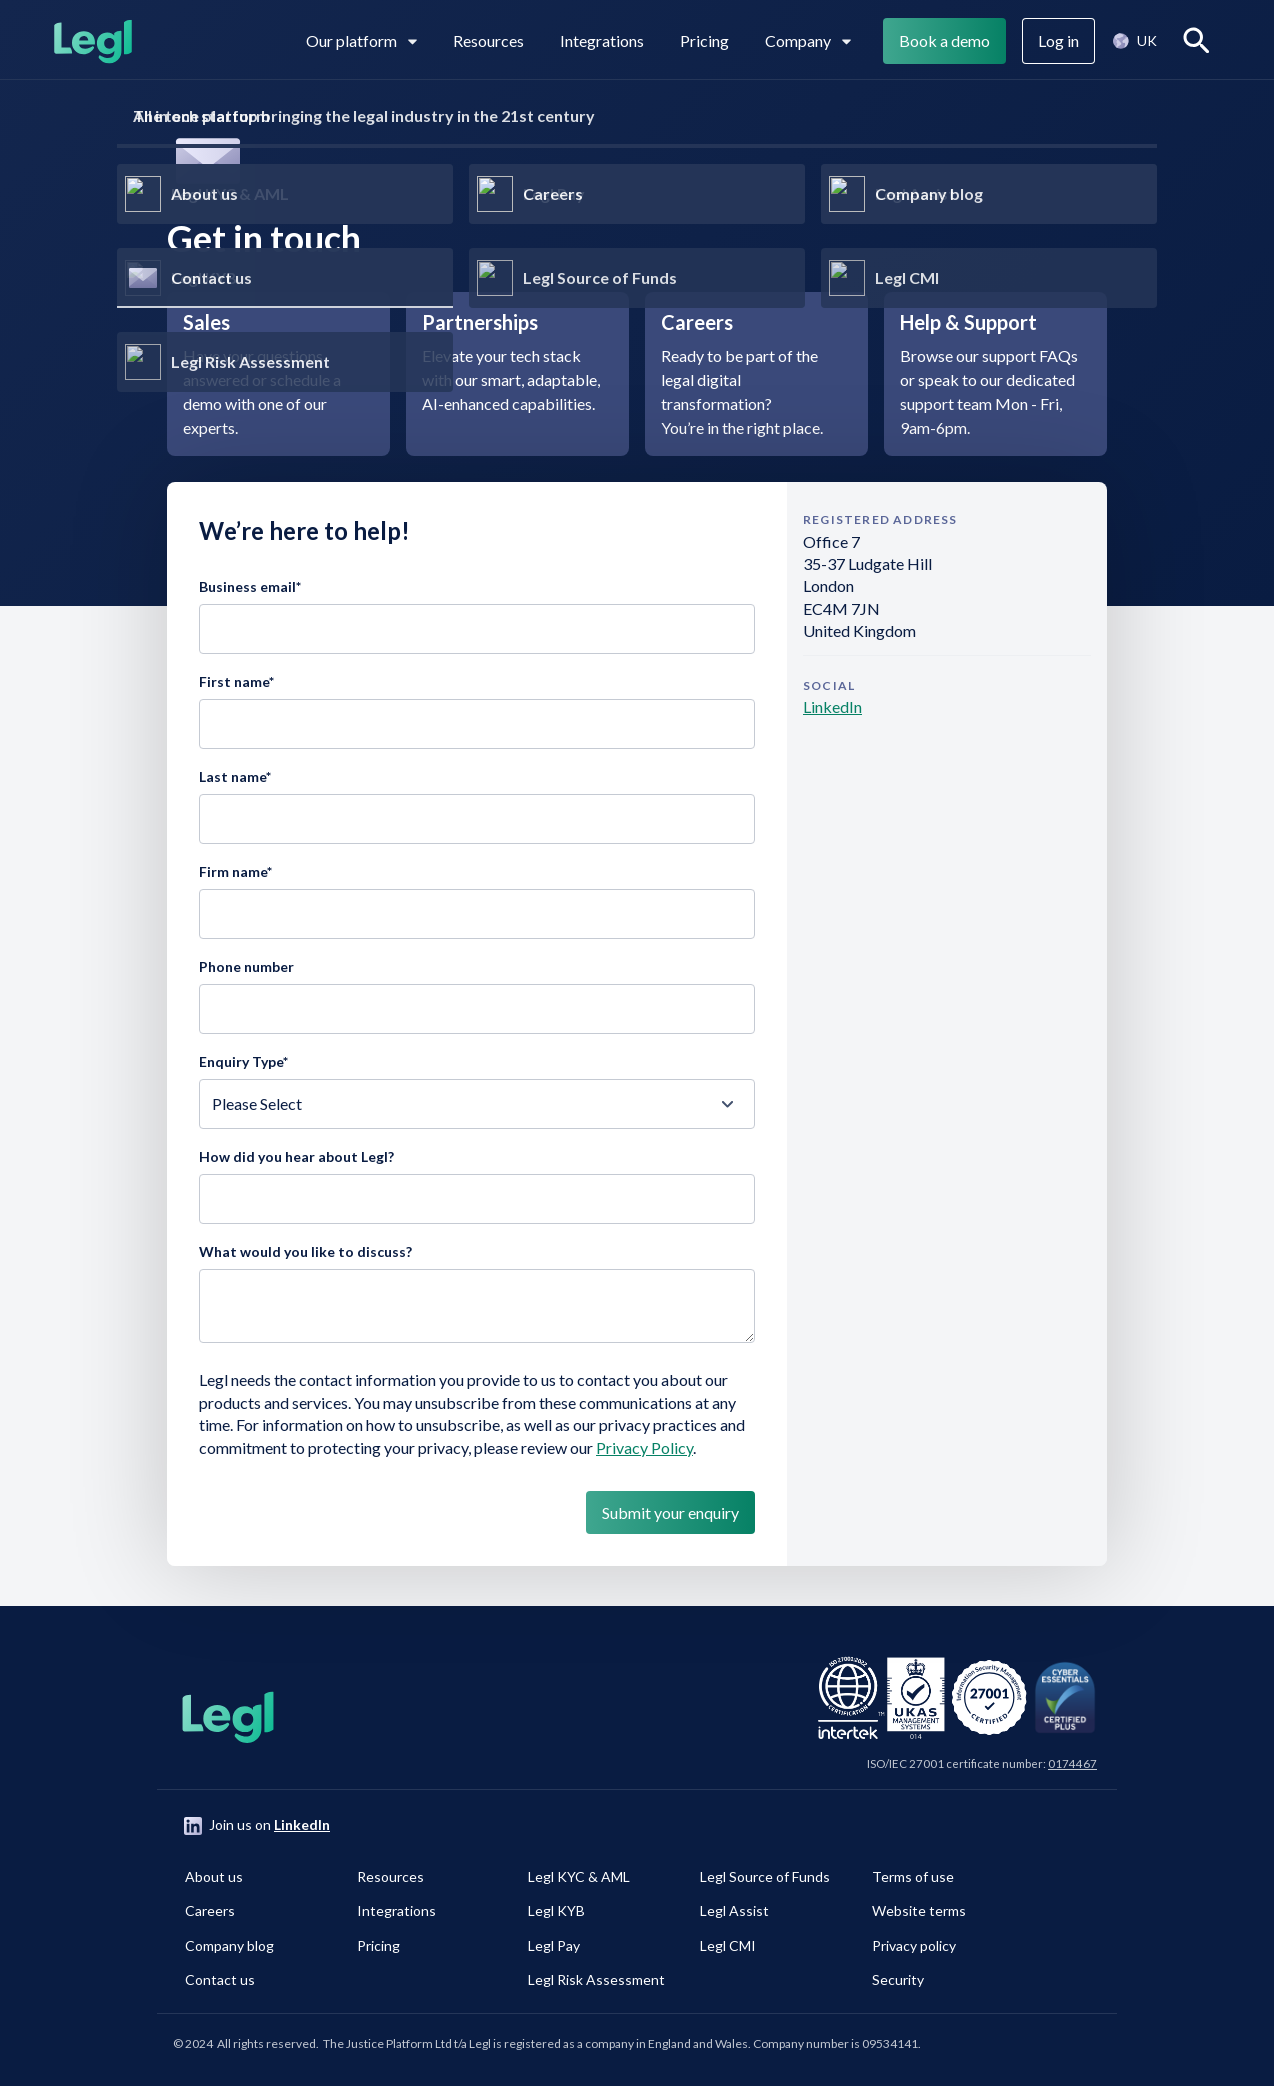 Image resolution: width=1274 pixels, height=2086 pixels. What do you see at coordinates (944, 40) in the screenshot?
I see `Book a demo` at bounding box center [944, 40].